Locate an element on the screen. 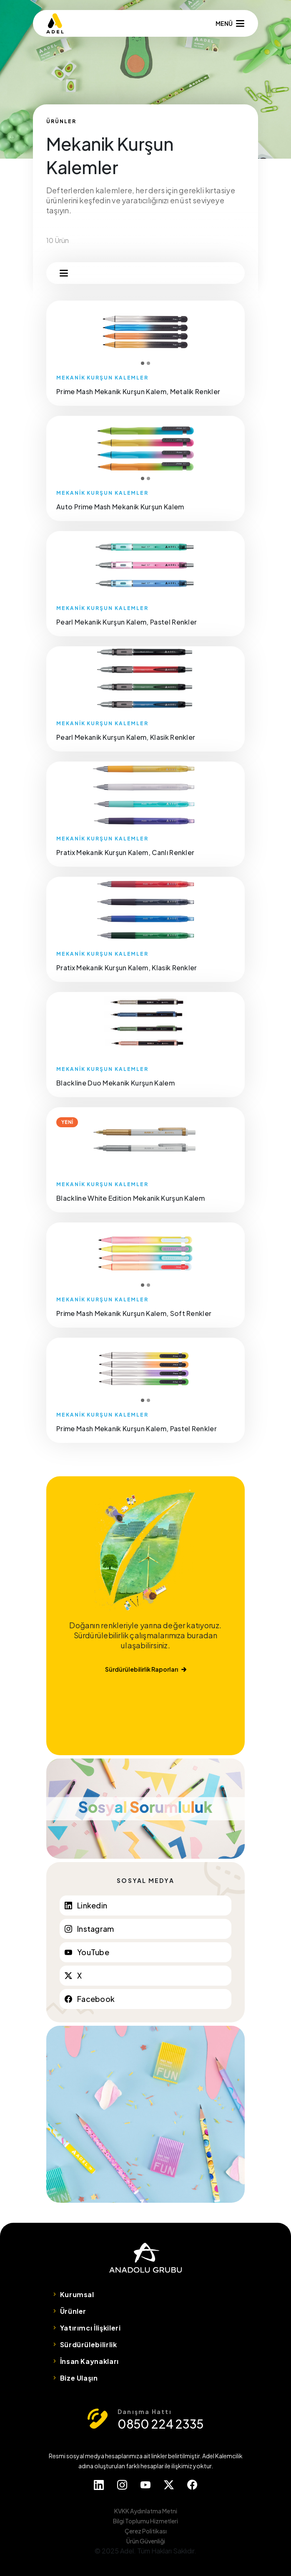 This screenshot has width=291, height=2576. Kurumsal is located at coordinates (77, 2294).